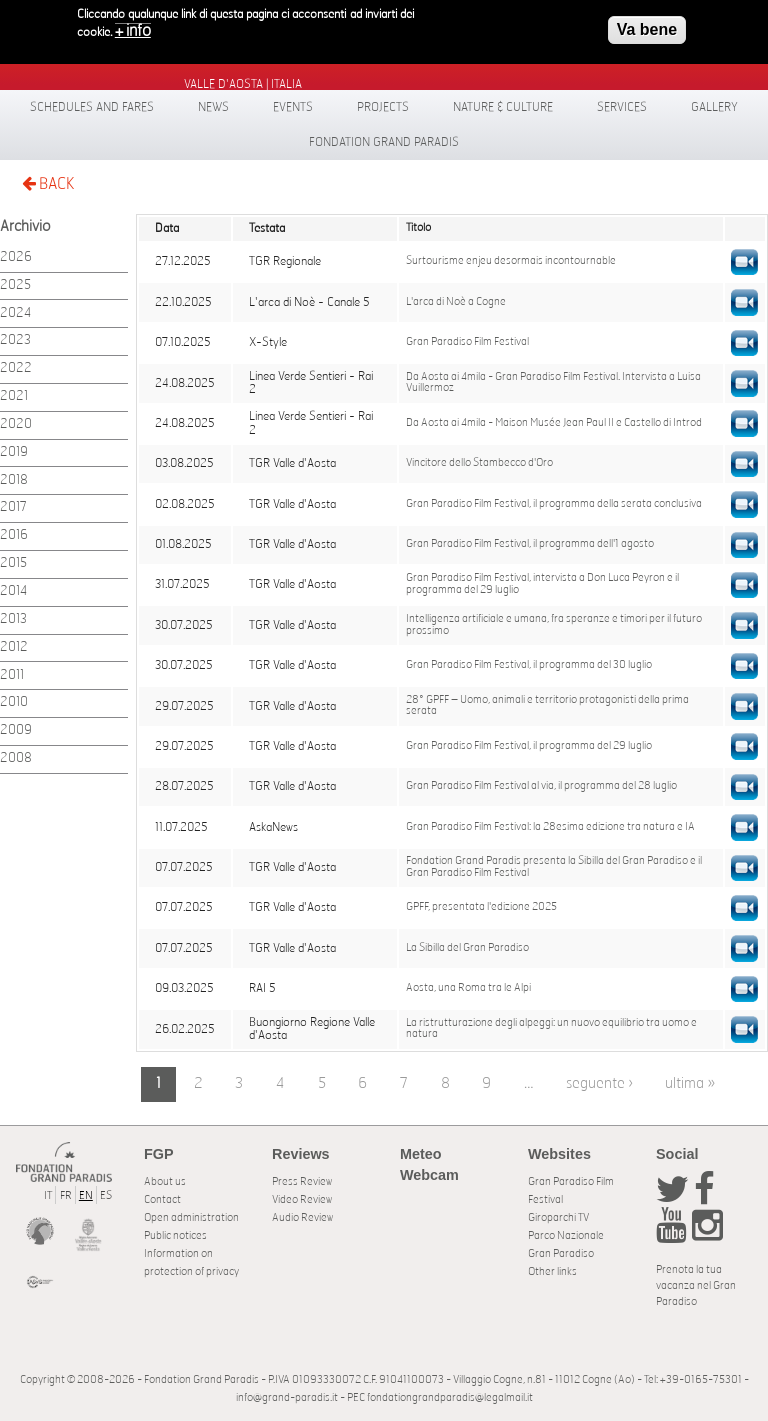 The width and height of the screenshot is (768, 1421). What do you see at coordinates (16, 424) in the screenshot?
I see `2020` at bounding box center [16, 424].